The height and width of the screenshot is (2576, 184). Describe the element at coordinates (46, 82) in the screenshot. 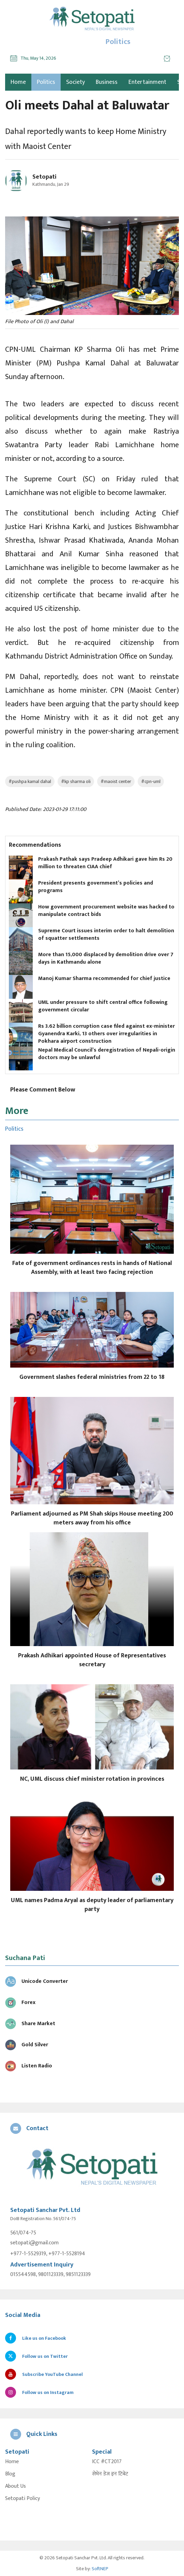

I see `Politics` at that location.